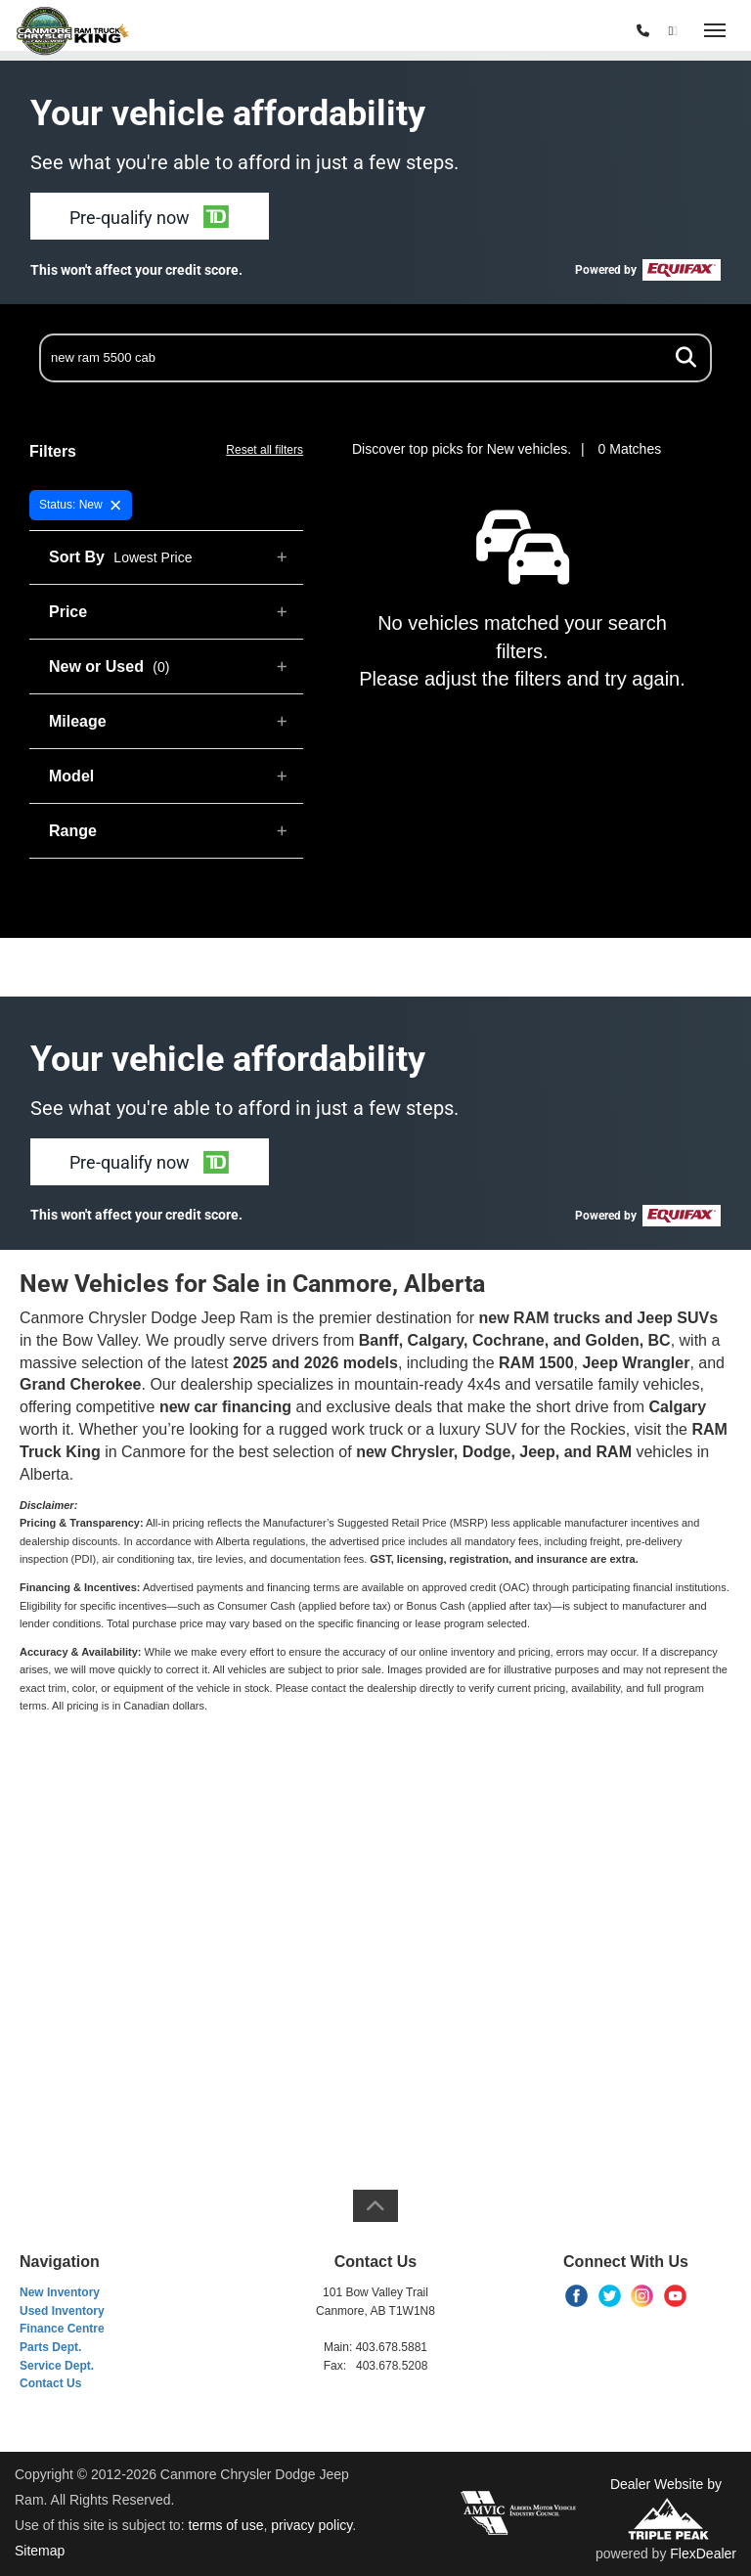 The image size is (751, 2576). What do you see at coordinates (50, 2347) in the screenshot?
I see `Parts Dept.` at bounding box center [50, 2347].